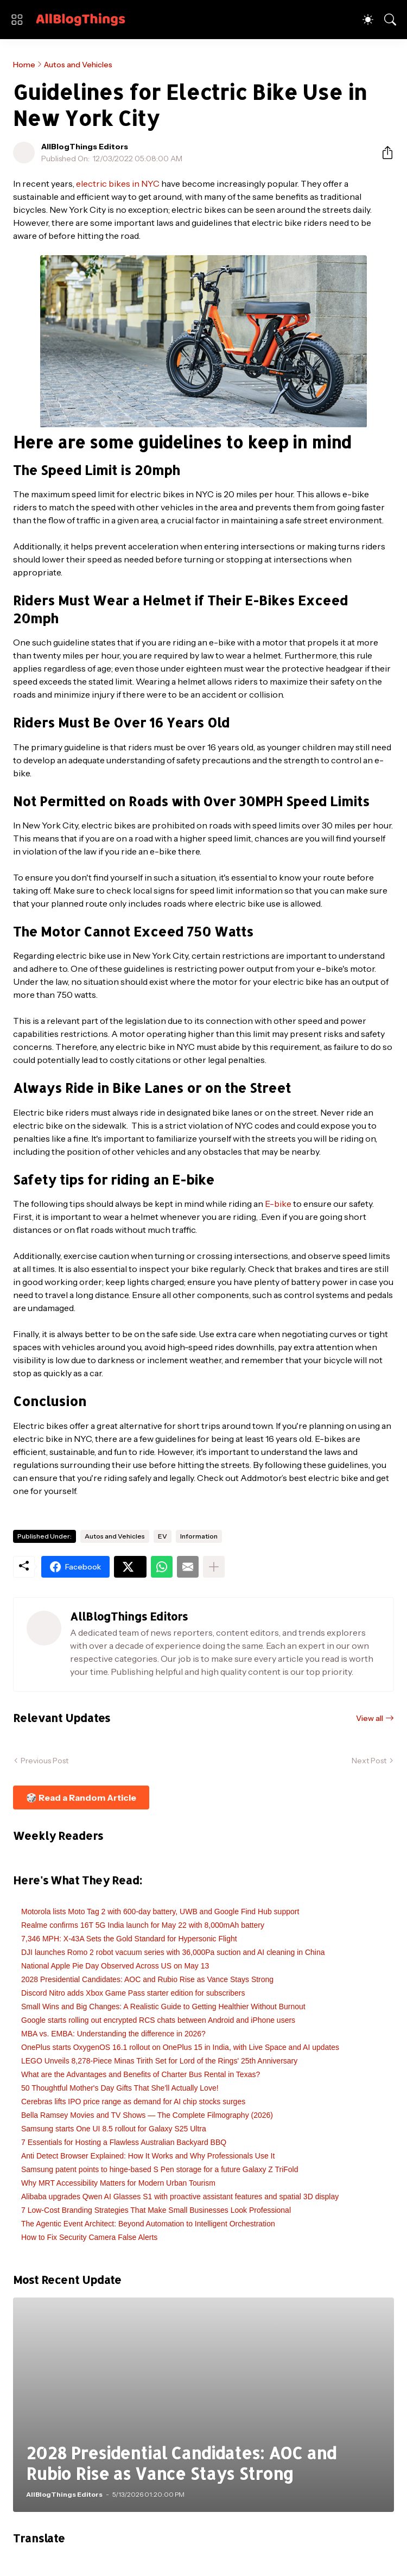 The height and width of the screenshot is (2576, 407). What do you see at coordinates (113, 2128) in the screenshot?
I see `Samsung starts One UI 8.5 rollout for Galaxy S25 Ultra` at bounding box center [113, 2128].